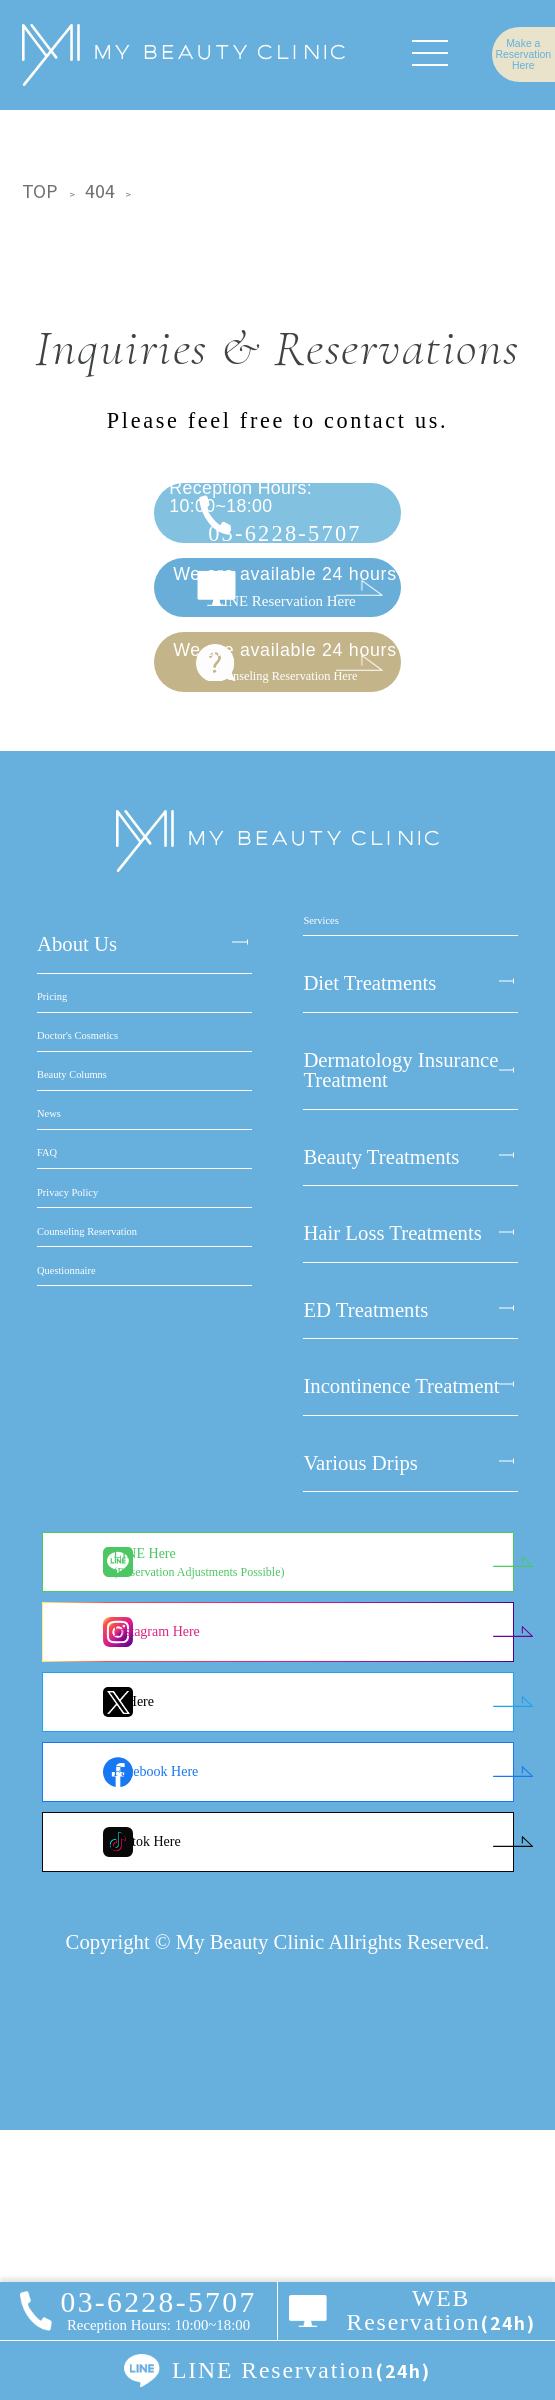 This screenshot has width=555, height=2400. What do you see at coordinates (95, 1732) in the screenshot?
I see `Questionnaire` at bounding box center [95, 1732].